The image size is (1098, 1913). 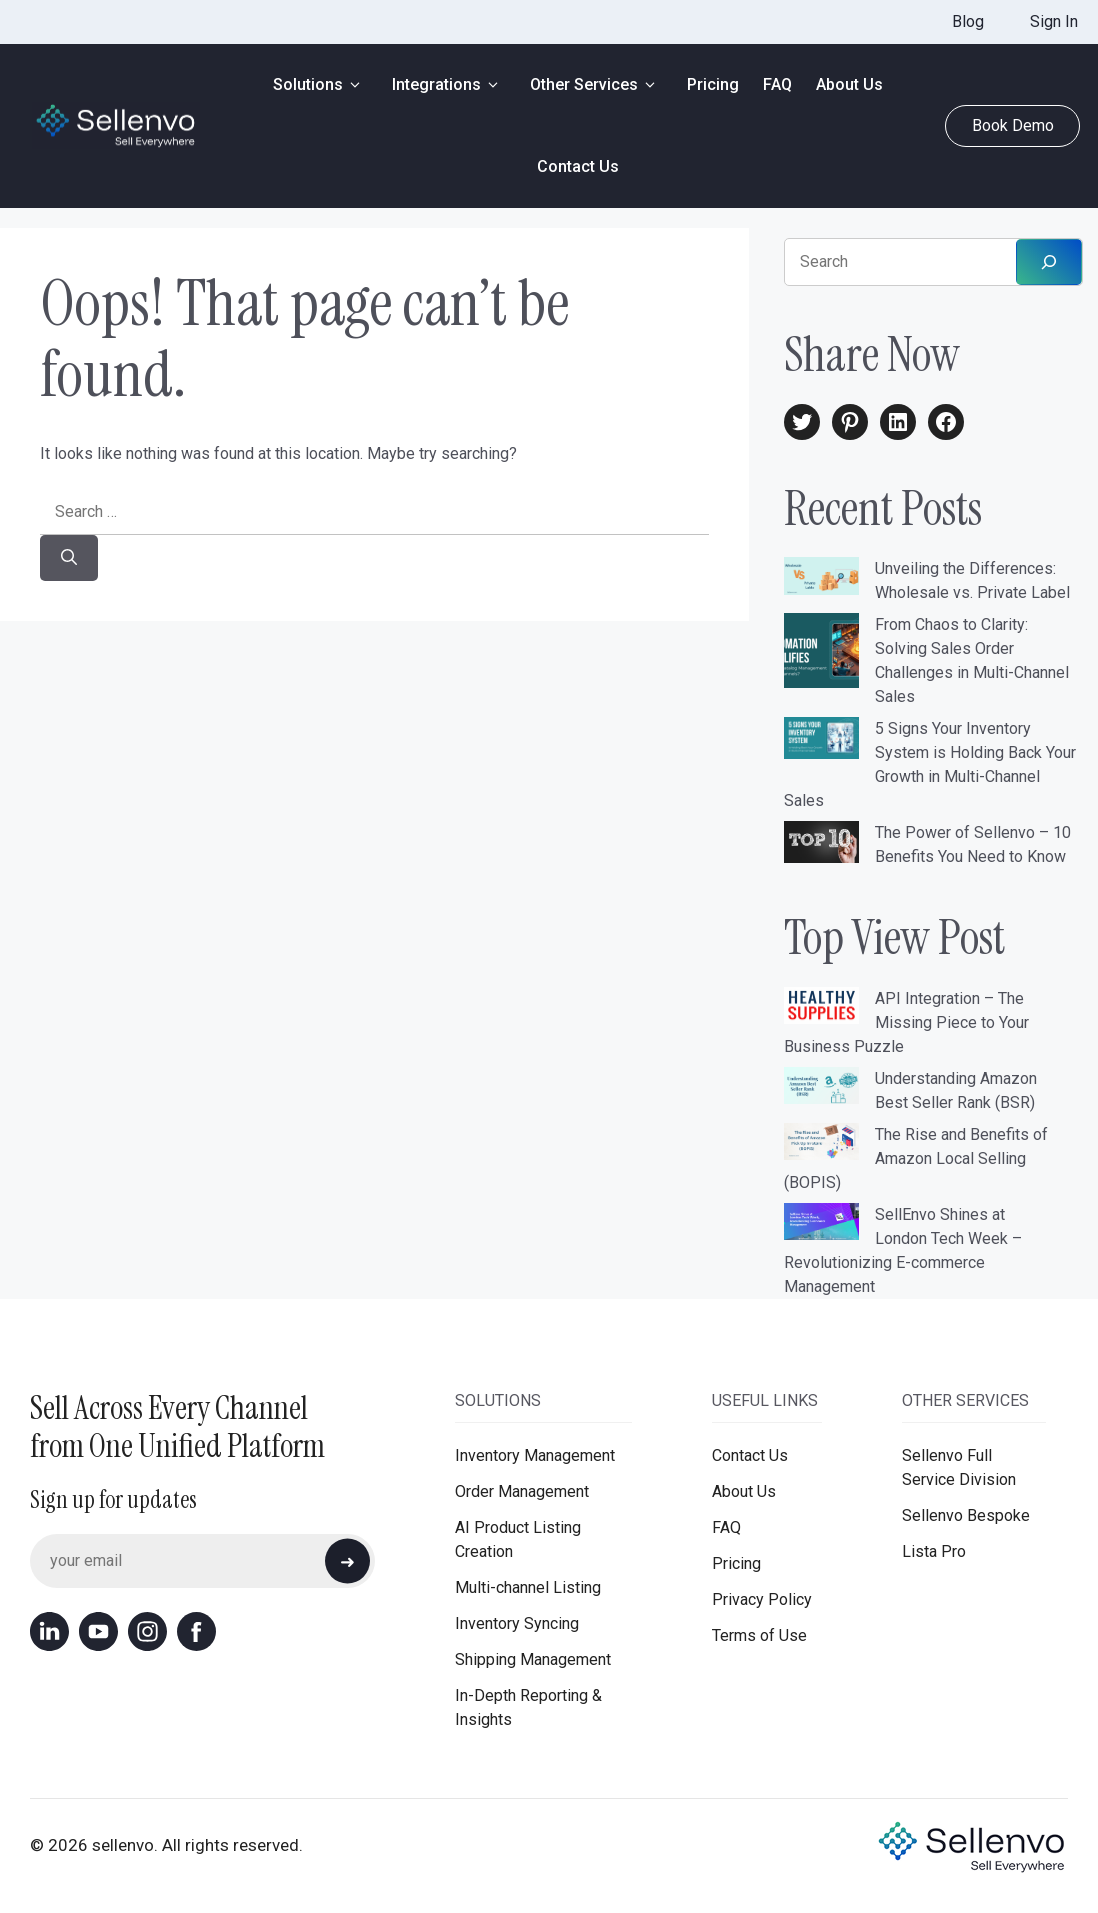 I want to click on Integrations, so click(x=449, y=85).